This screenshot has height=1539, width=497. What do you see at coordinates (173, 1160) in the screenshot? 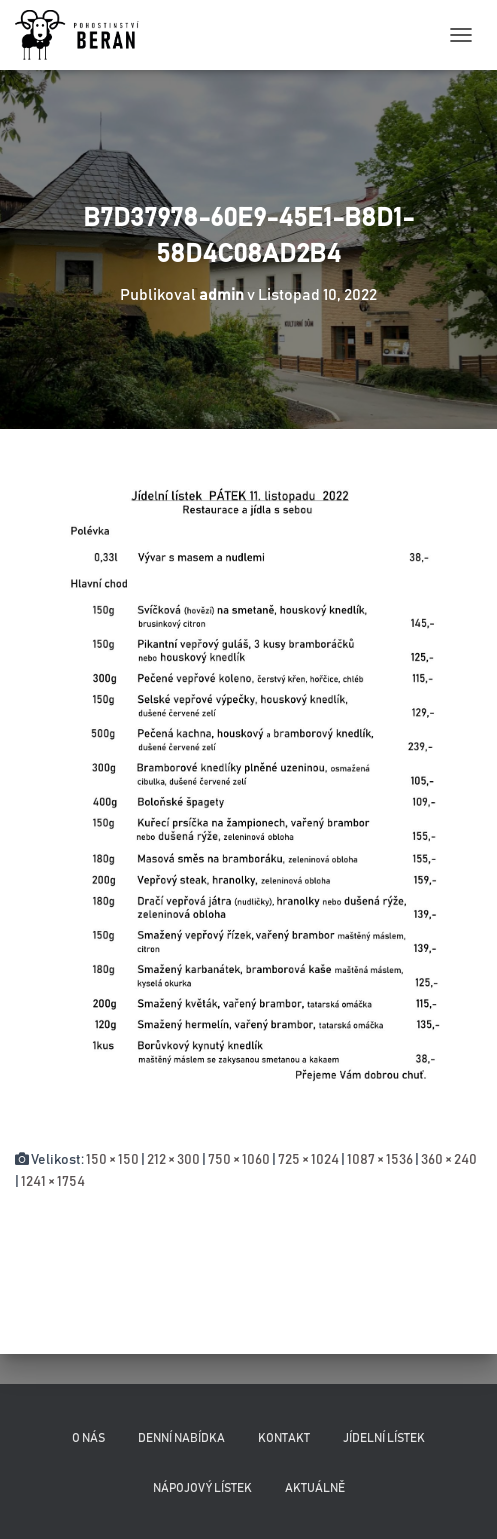
I see `212 × 300` at bounding box center [173, 1160].